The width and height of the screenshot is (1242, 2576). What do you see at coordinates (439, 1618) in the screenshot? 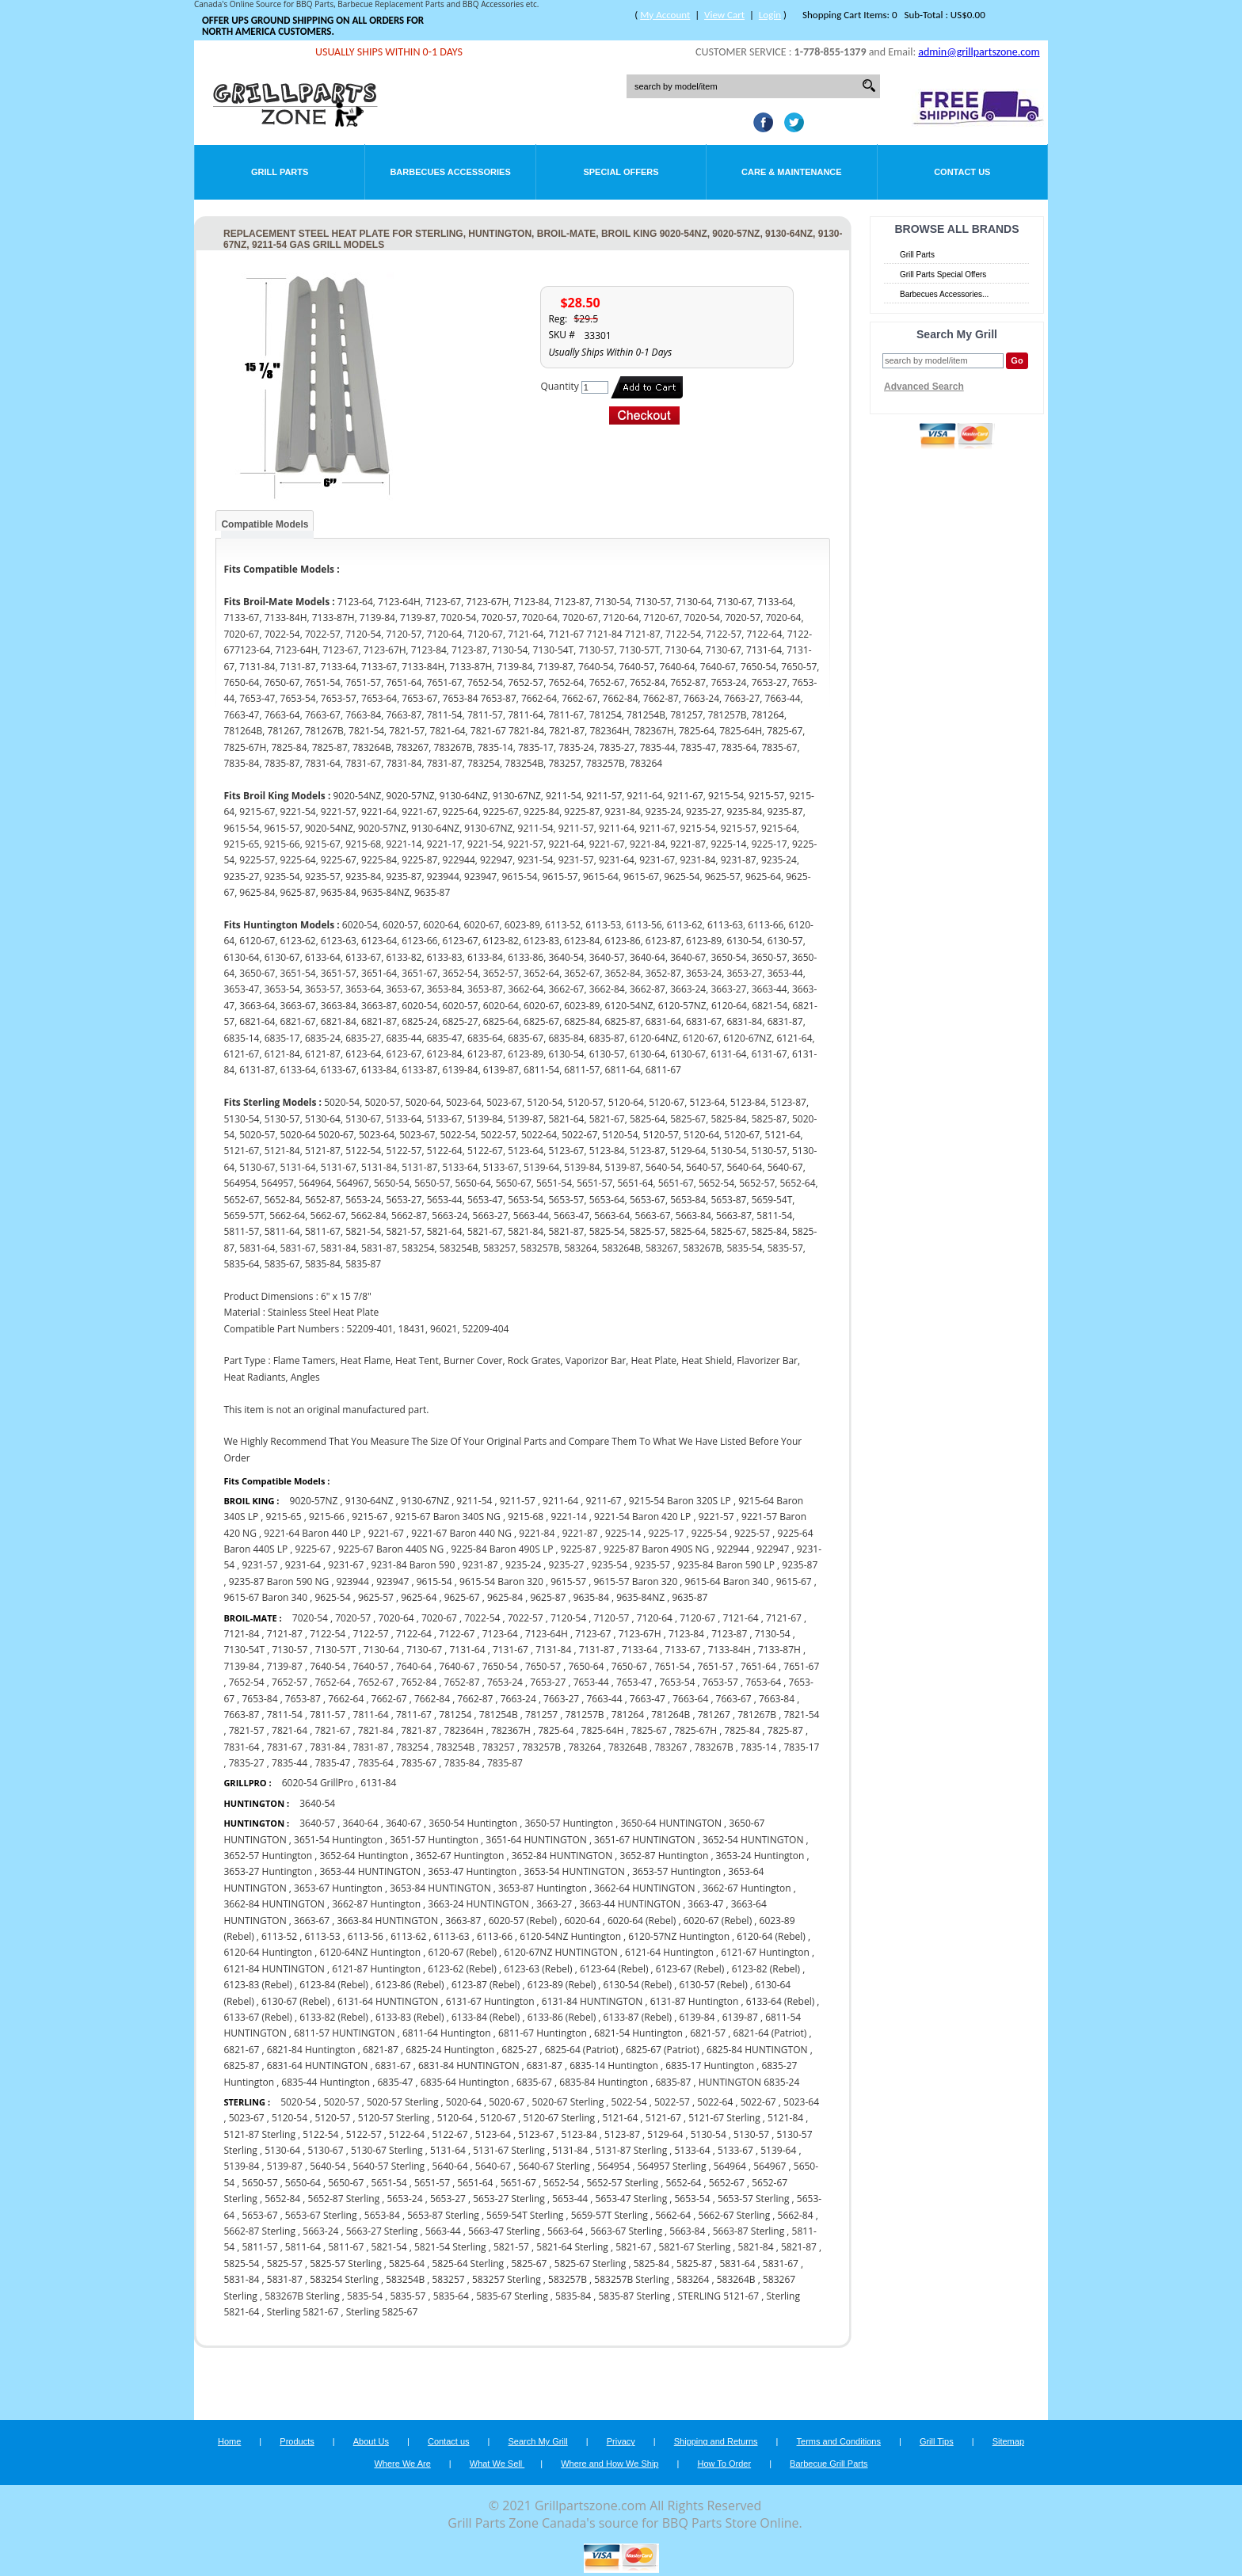
I see `7020-67` at bounding box center [439, 1618].